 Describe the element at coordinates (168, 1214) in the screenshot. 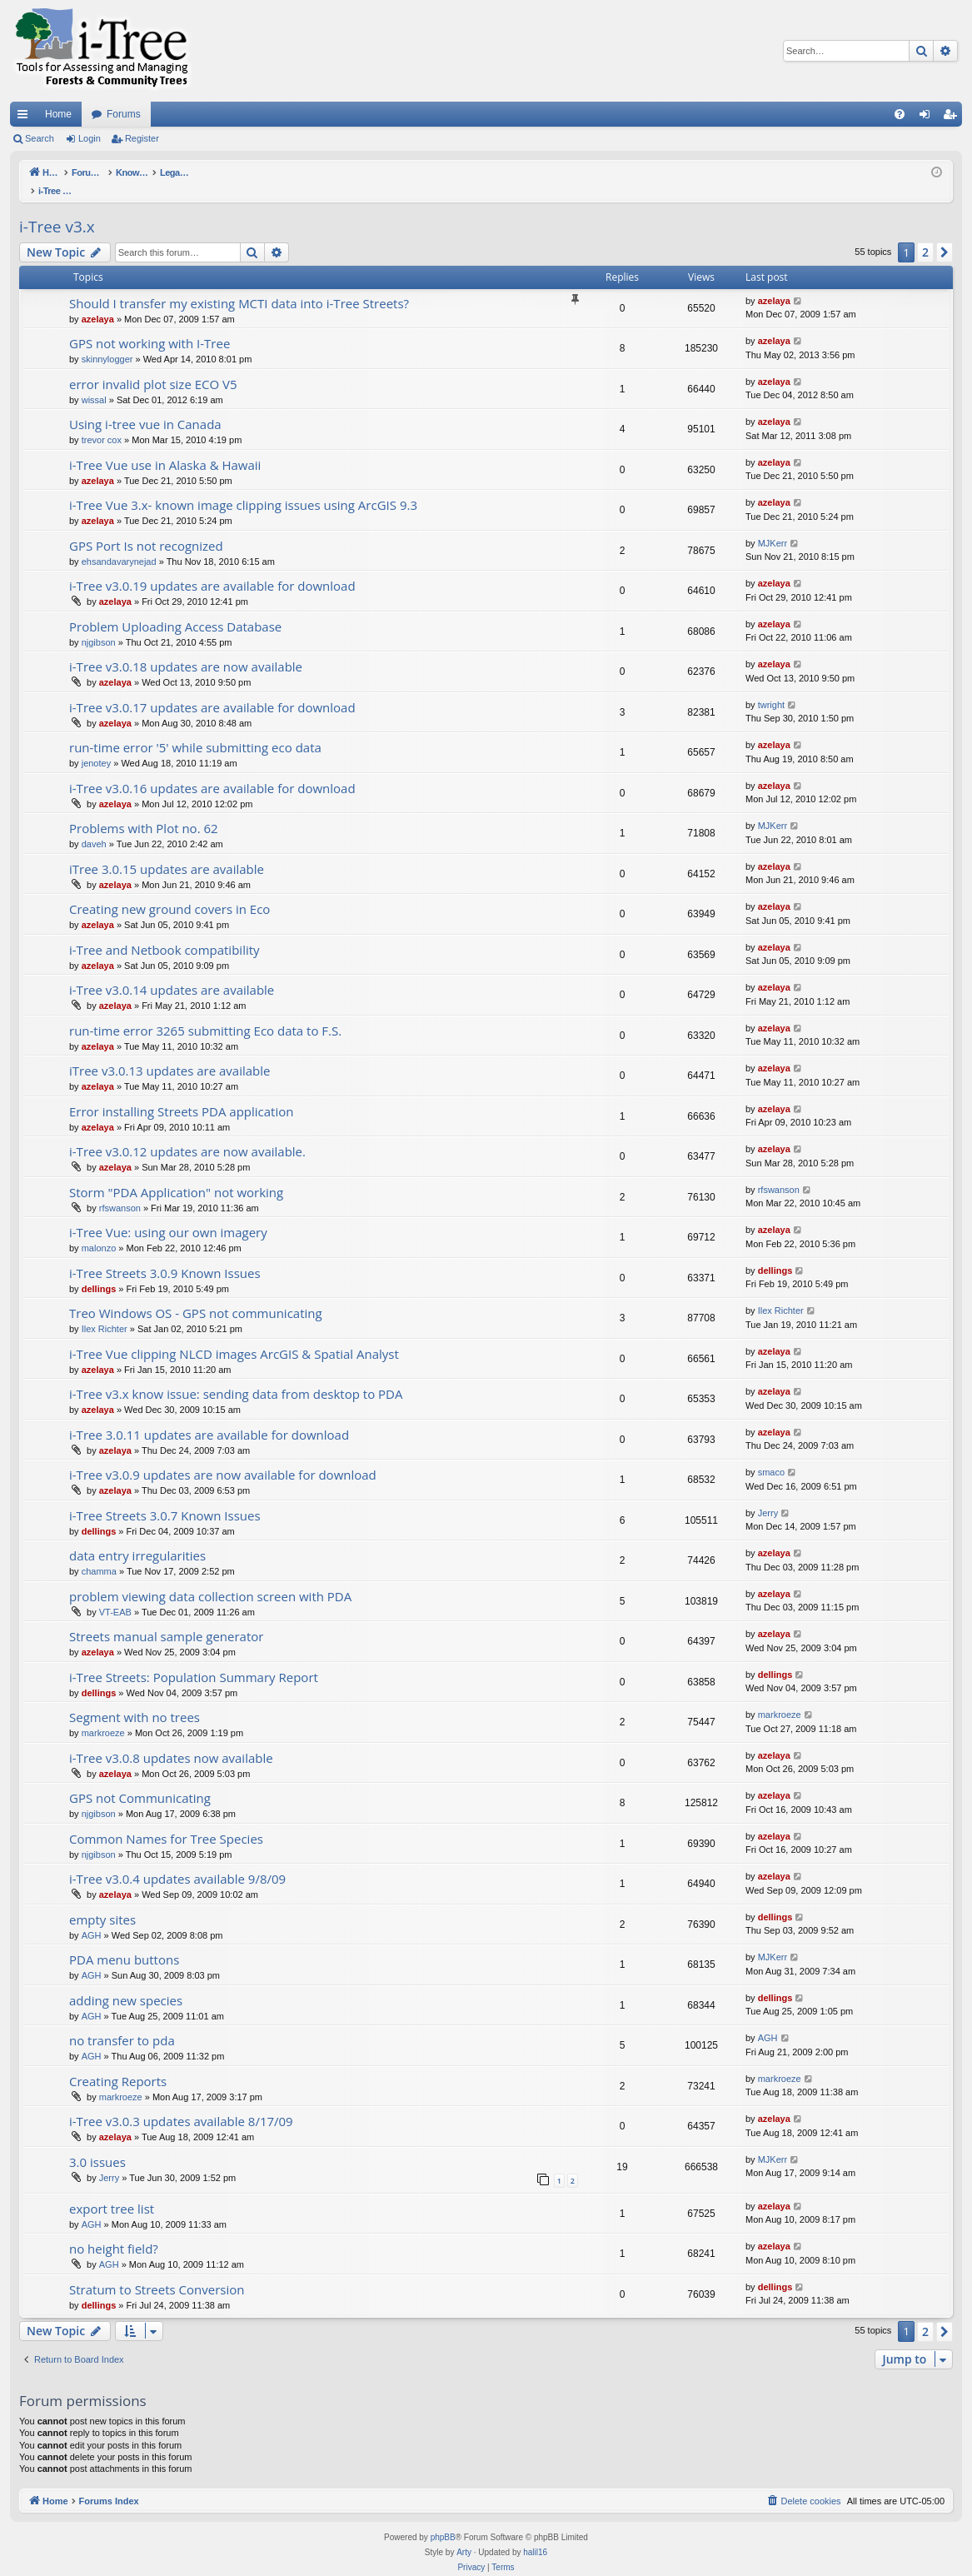

I see `i-Tree Vue: using our own imagery` at that location.